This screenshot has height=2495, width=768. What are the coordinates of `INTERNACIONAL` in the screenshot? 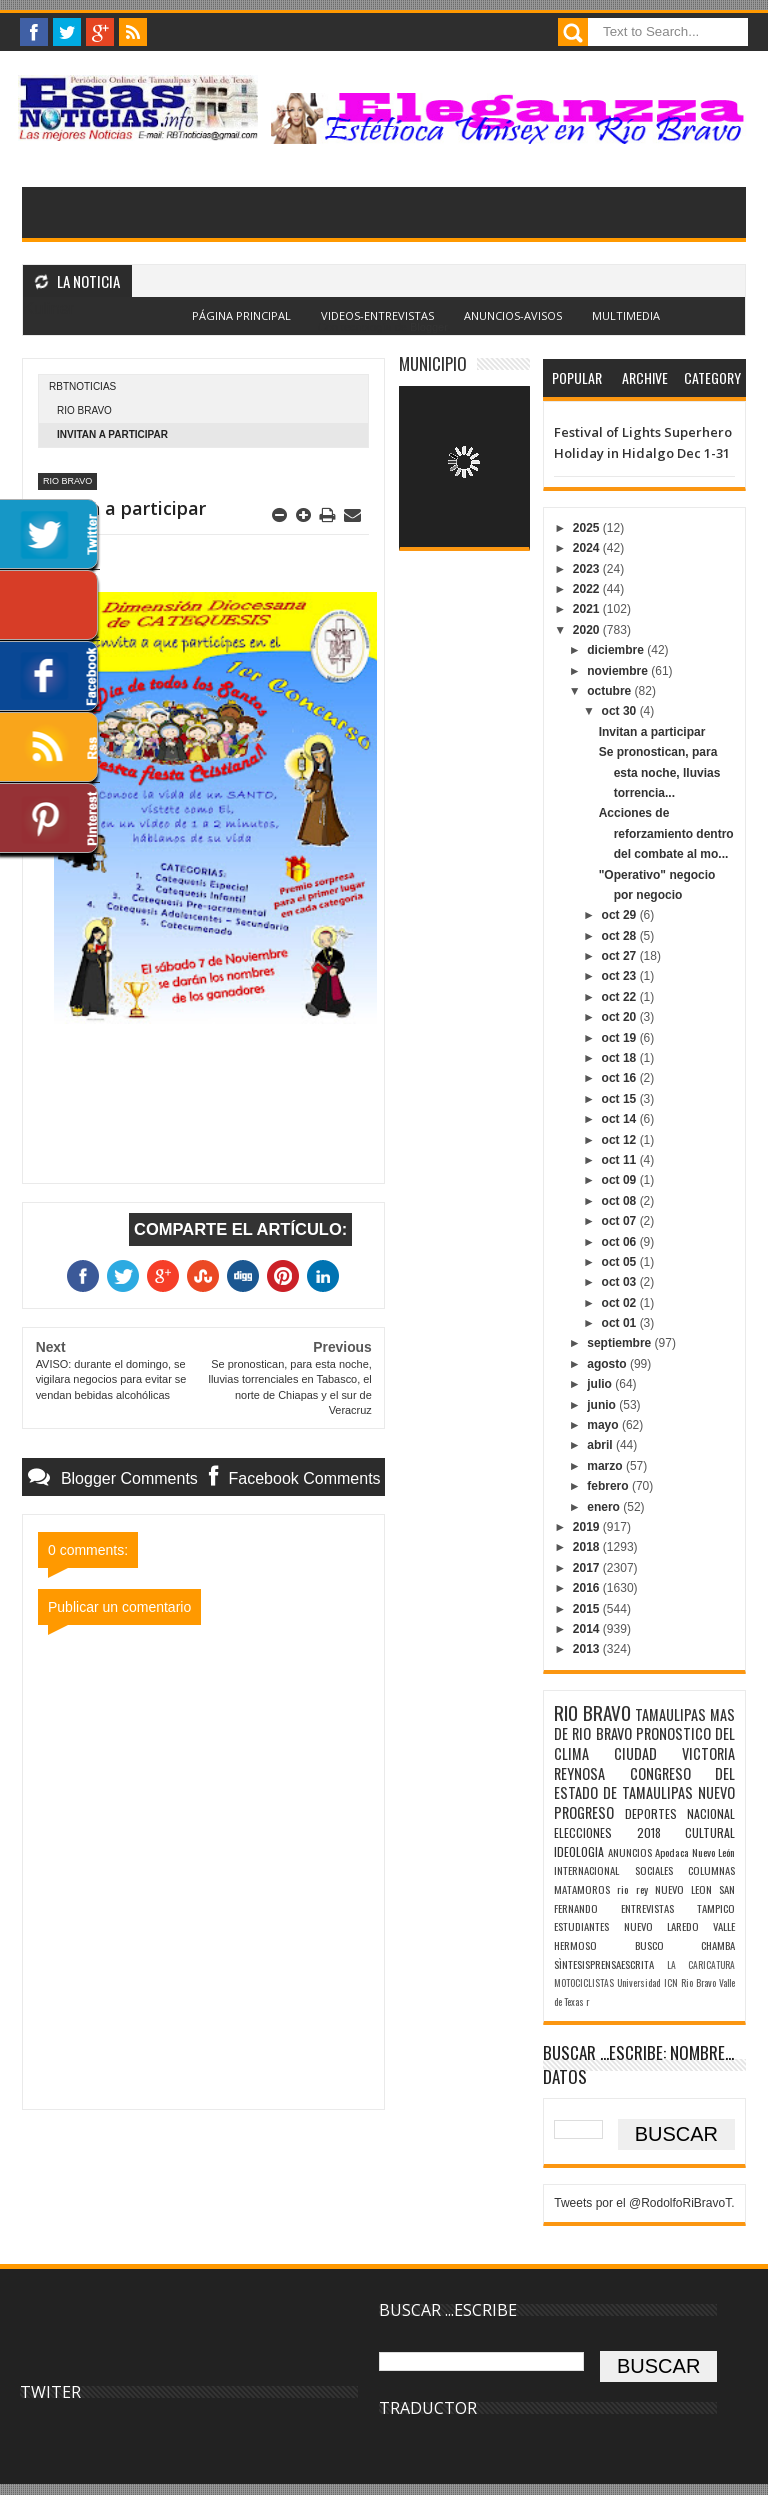 It's located at (586, 1870).